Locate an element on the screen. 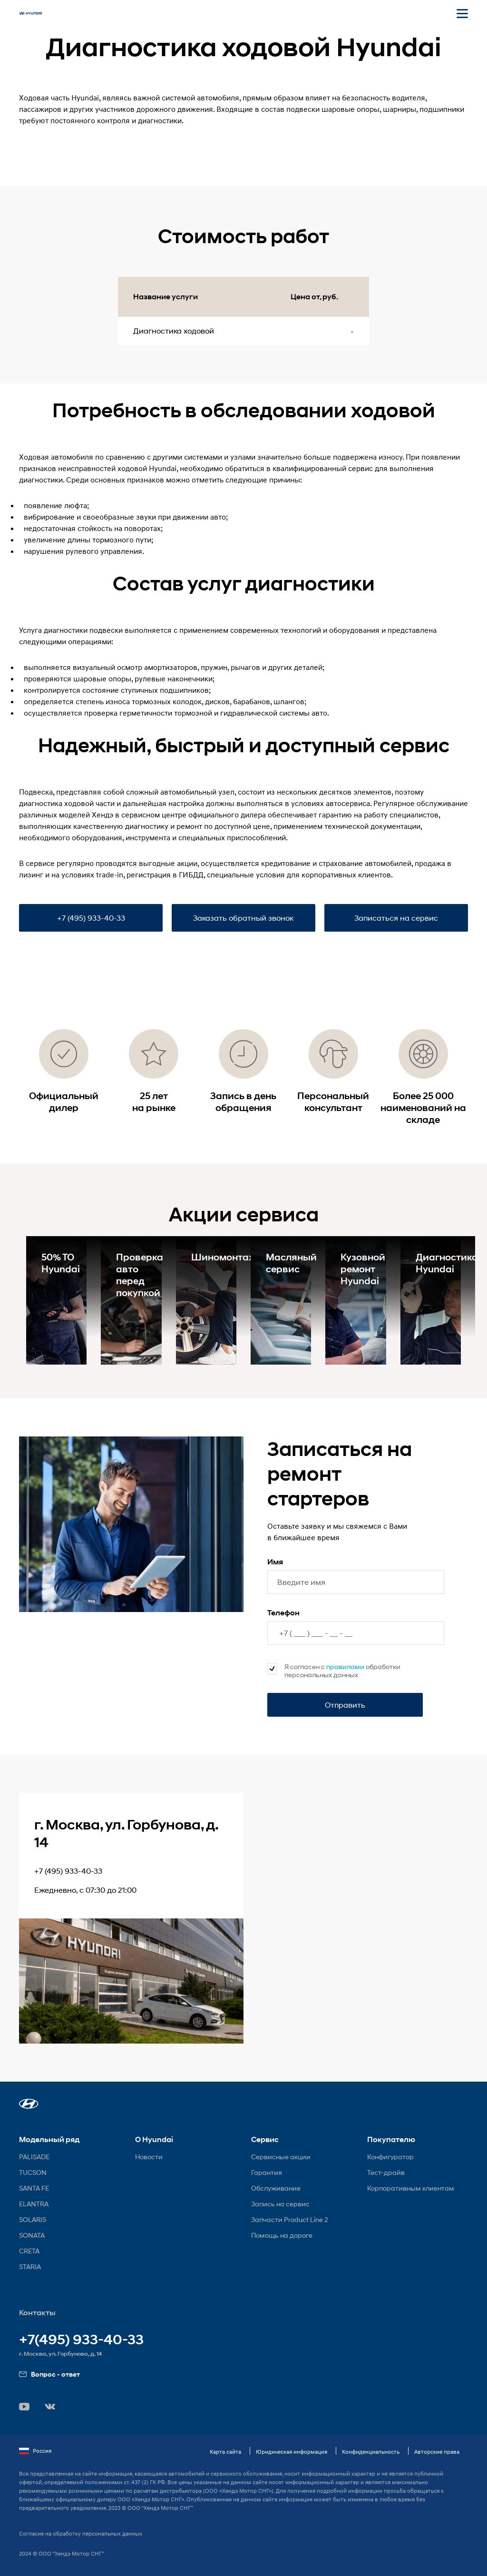 The width and height of the screenshot is (487, 2576). Карта сайта is located at coordinates (225, 2451).